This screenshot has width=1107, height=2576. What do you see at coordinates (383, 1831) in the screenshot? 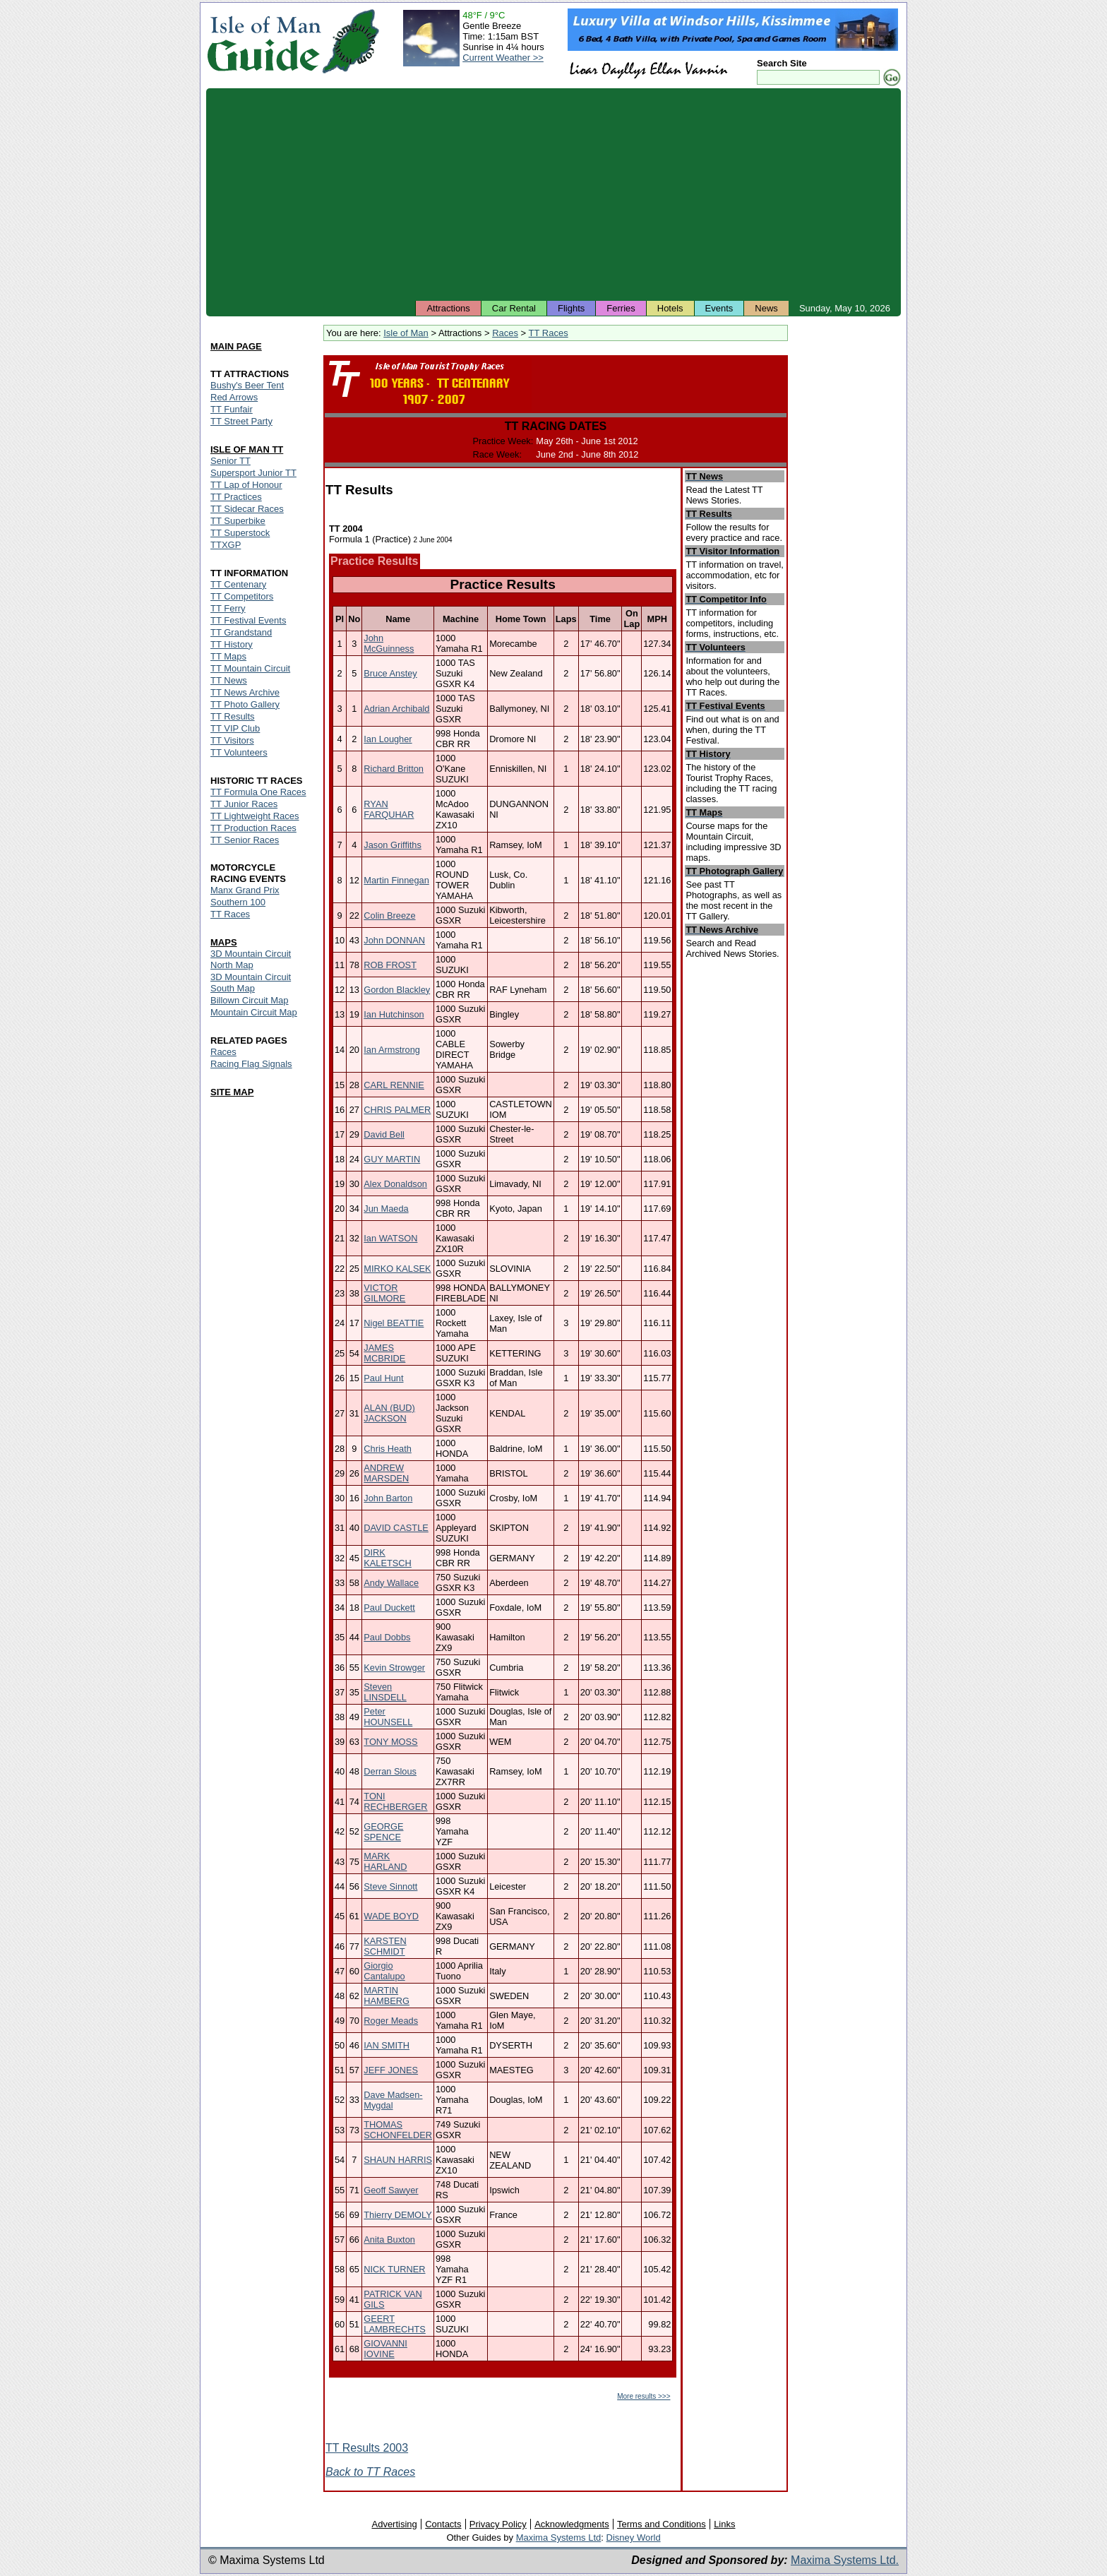
I see `GEORGE SPENCE` at bounding box center [383, 1831].